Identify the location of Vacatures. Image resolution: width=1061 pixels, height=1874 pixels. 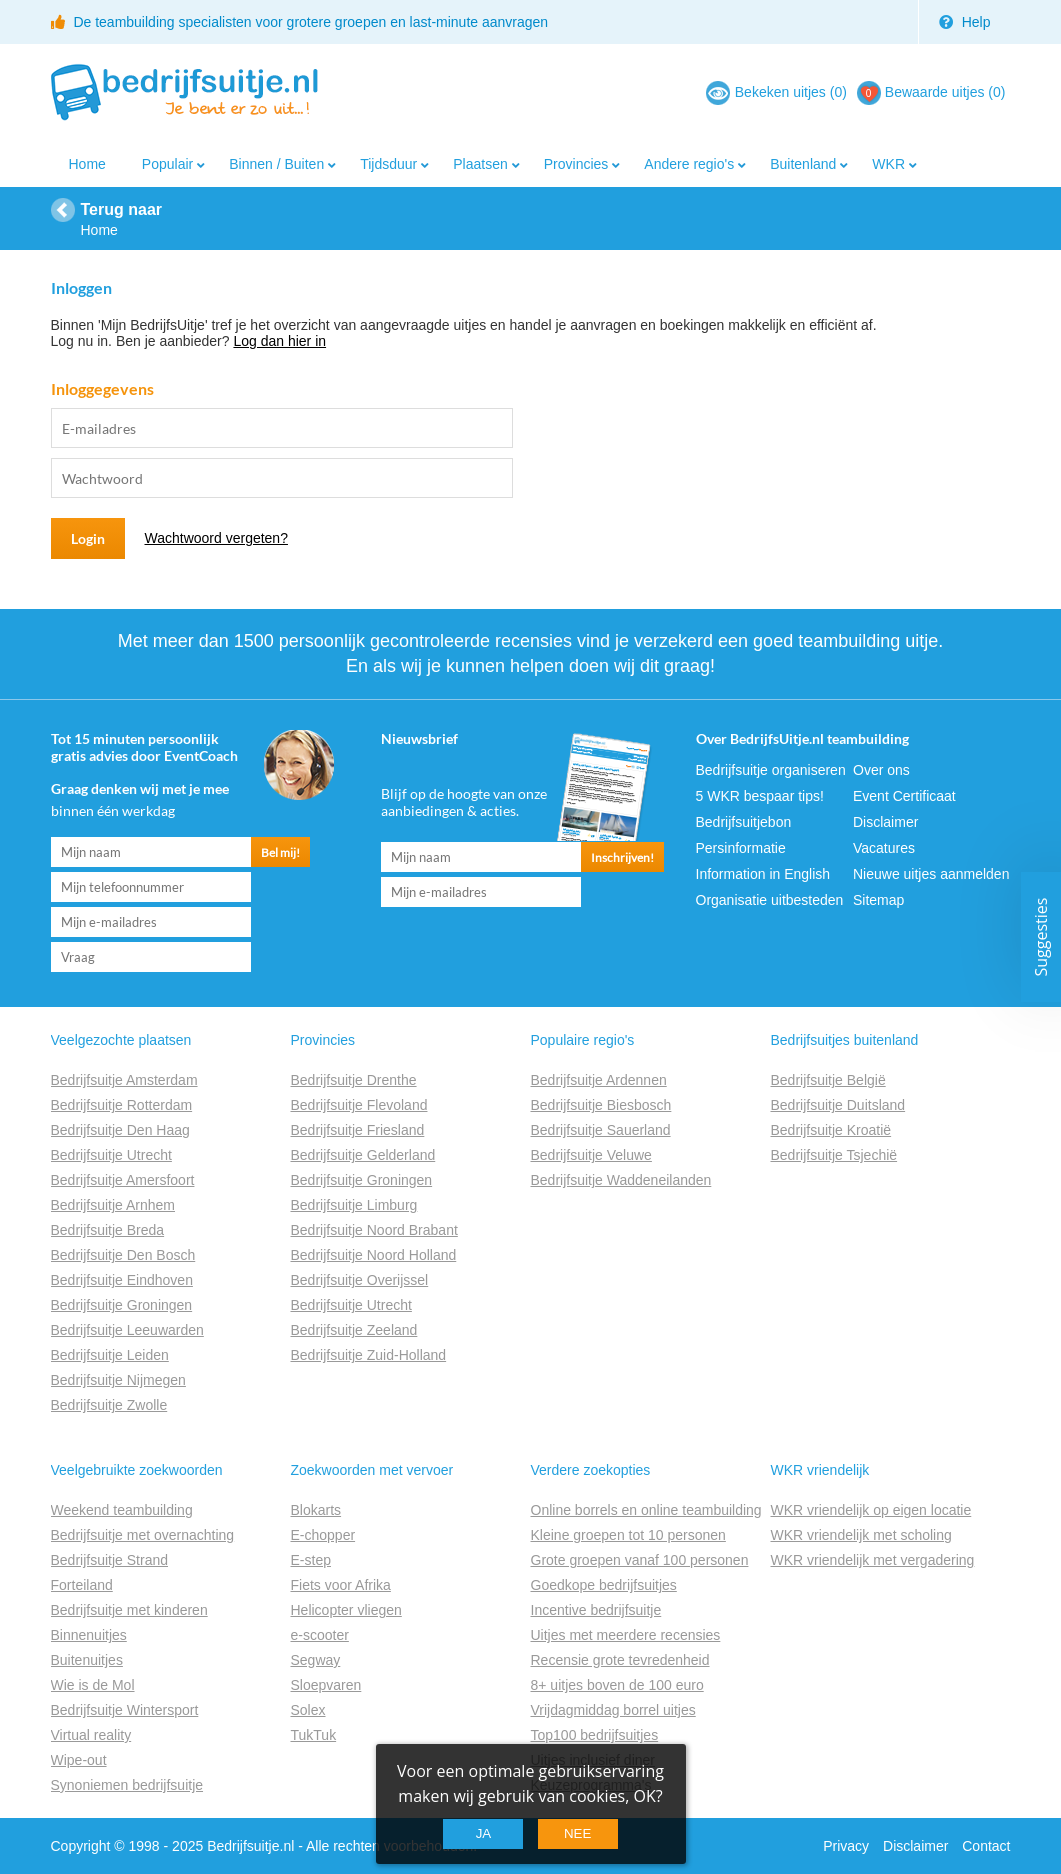
(884, 848).